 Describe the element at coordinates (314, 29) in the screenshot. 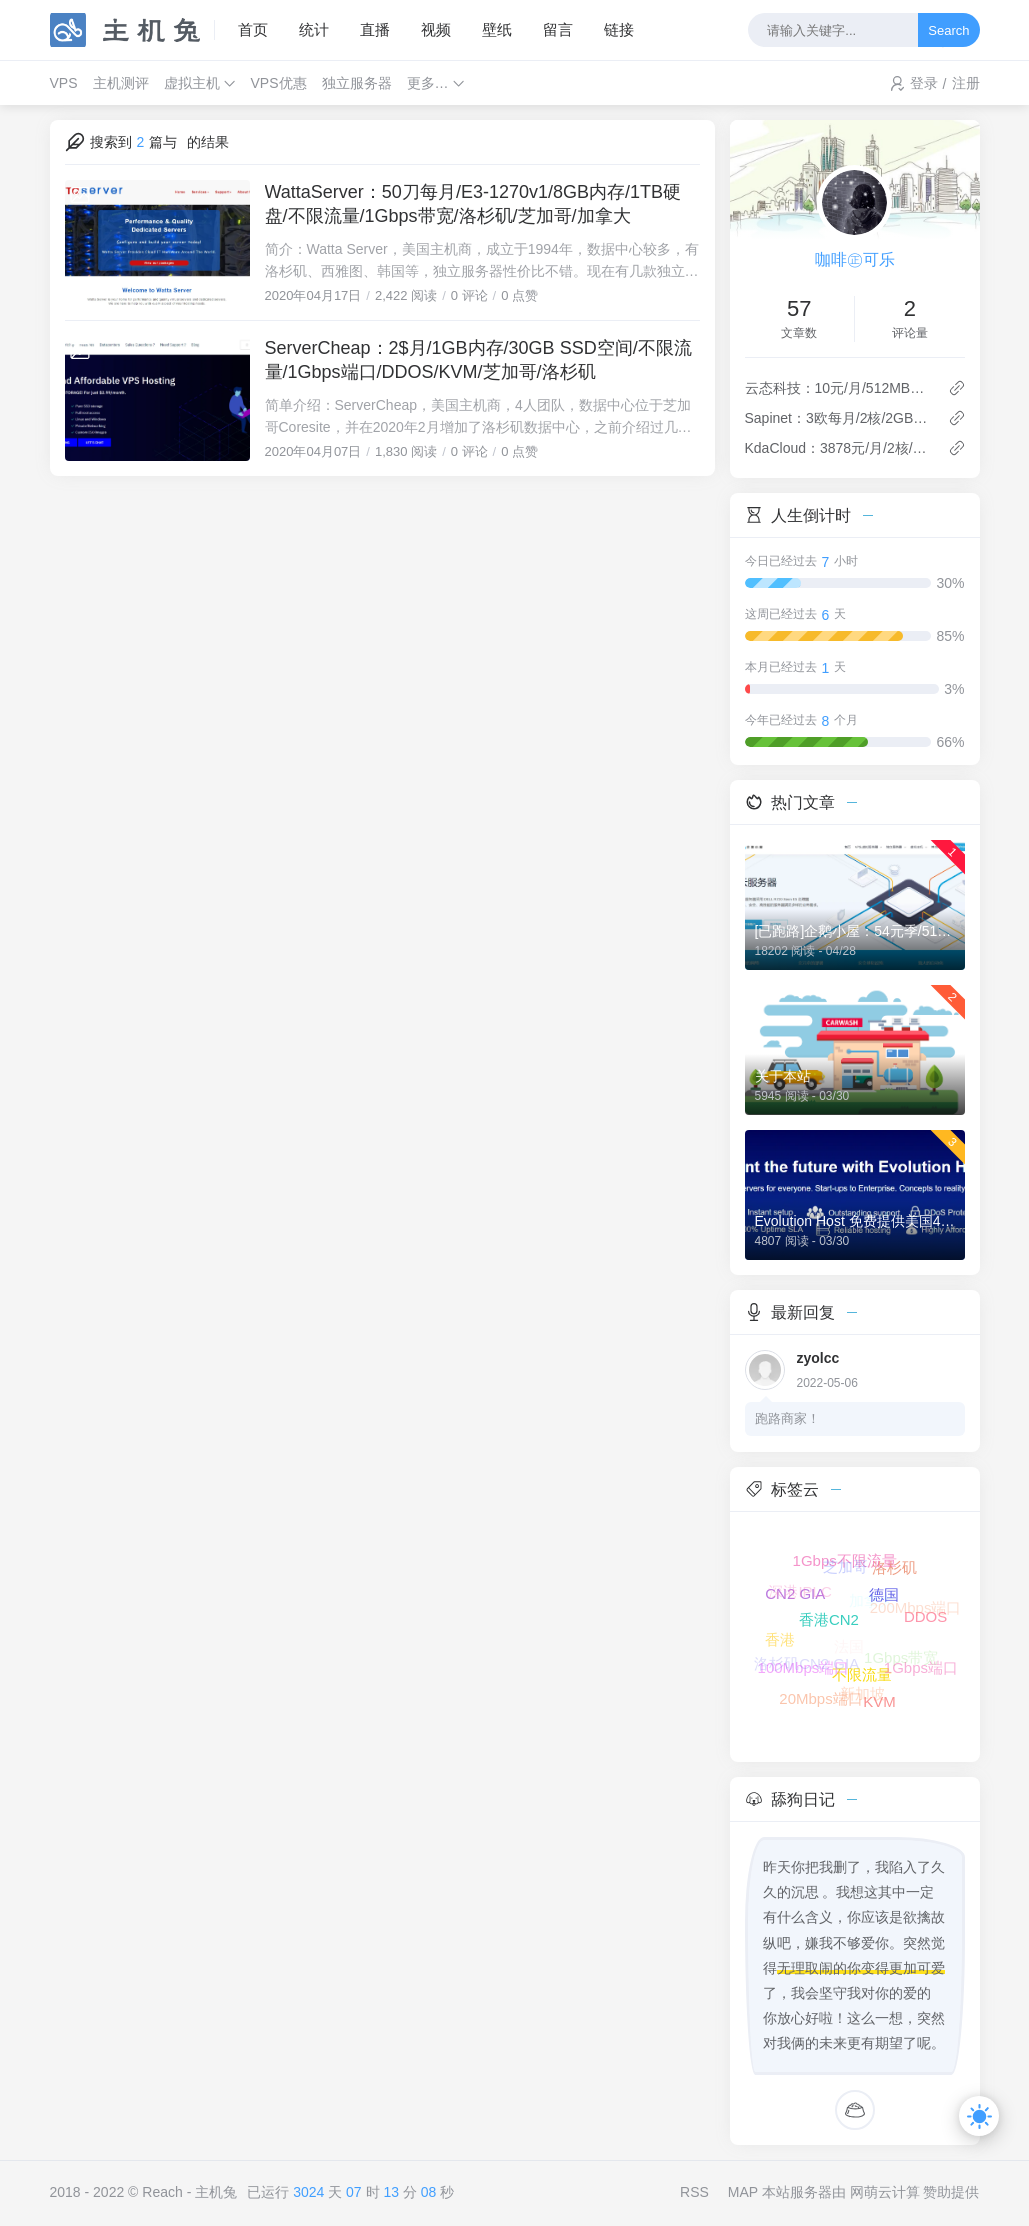

I see `统计` at that location.